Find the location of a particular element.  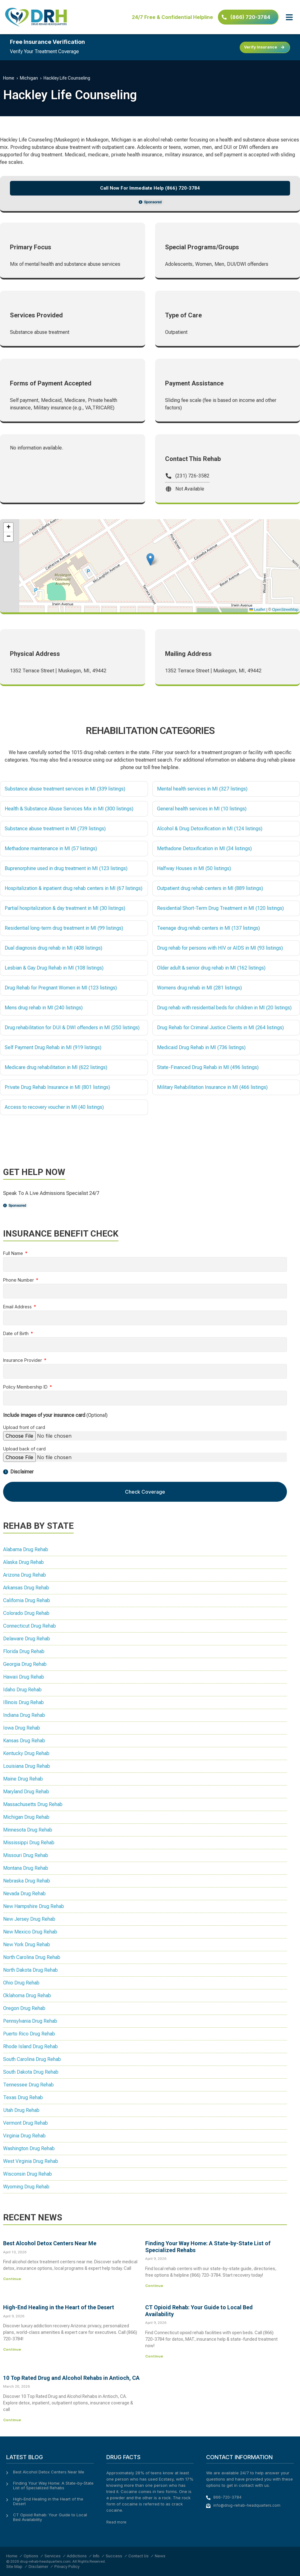

Maryland Drug Rehab is located at coordinates (26, 1792).